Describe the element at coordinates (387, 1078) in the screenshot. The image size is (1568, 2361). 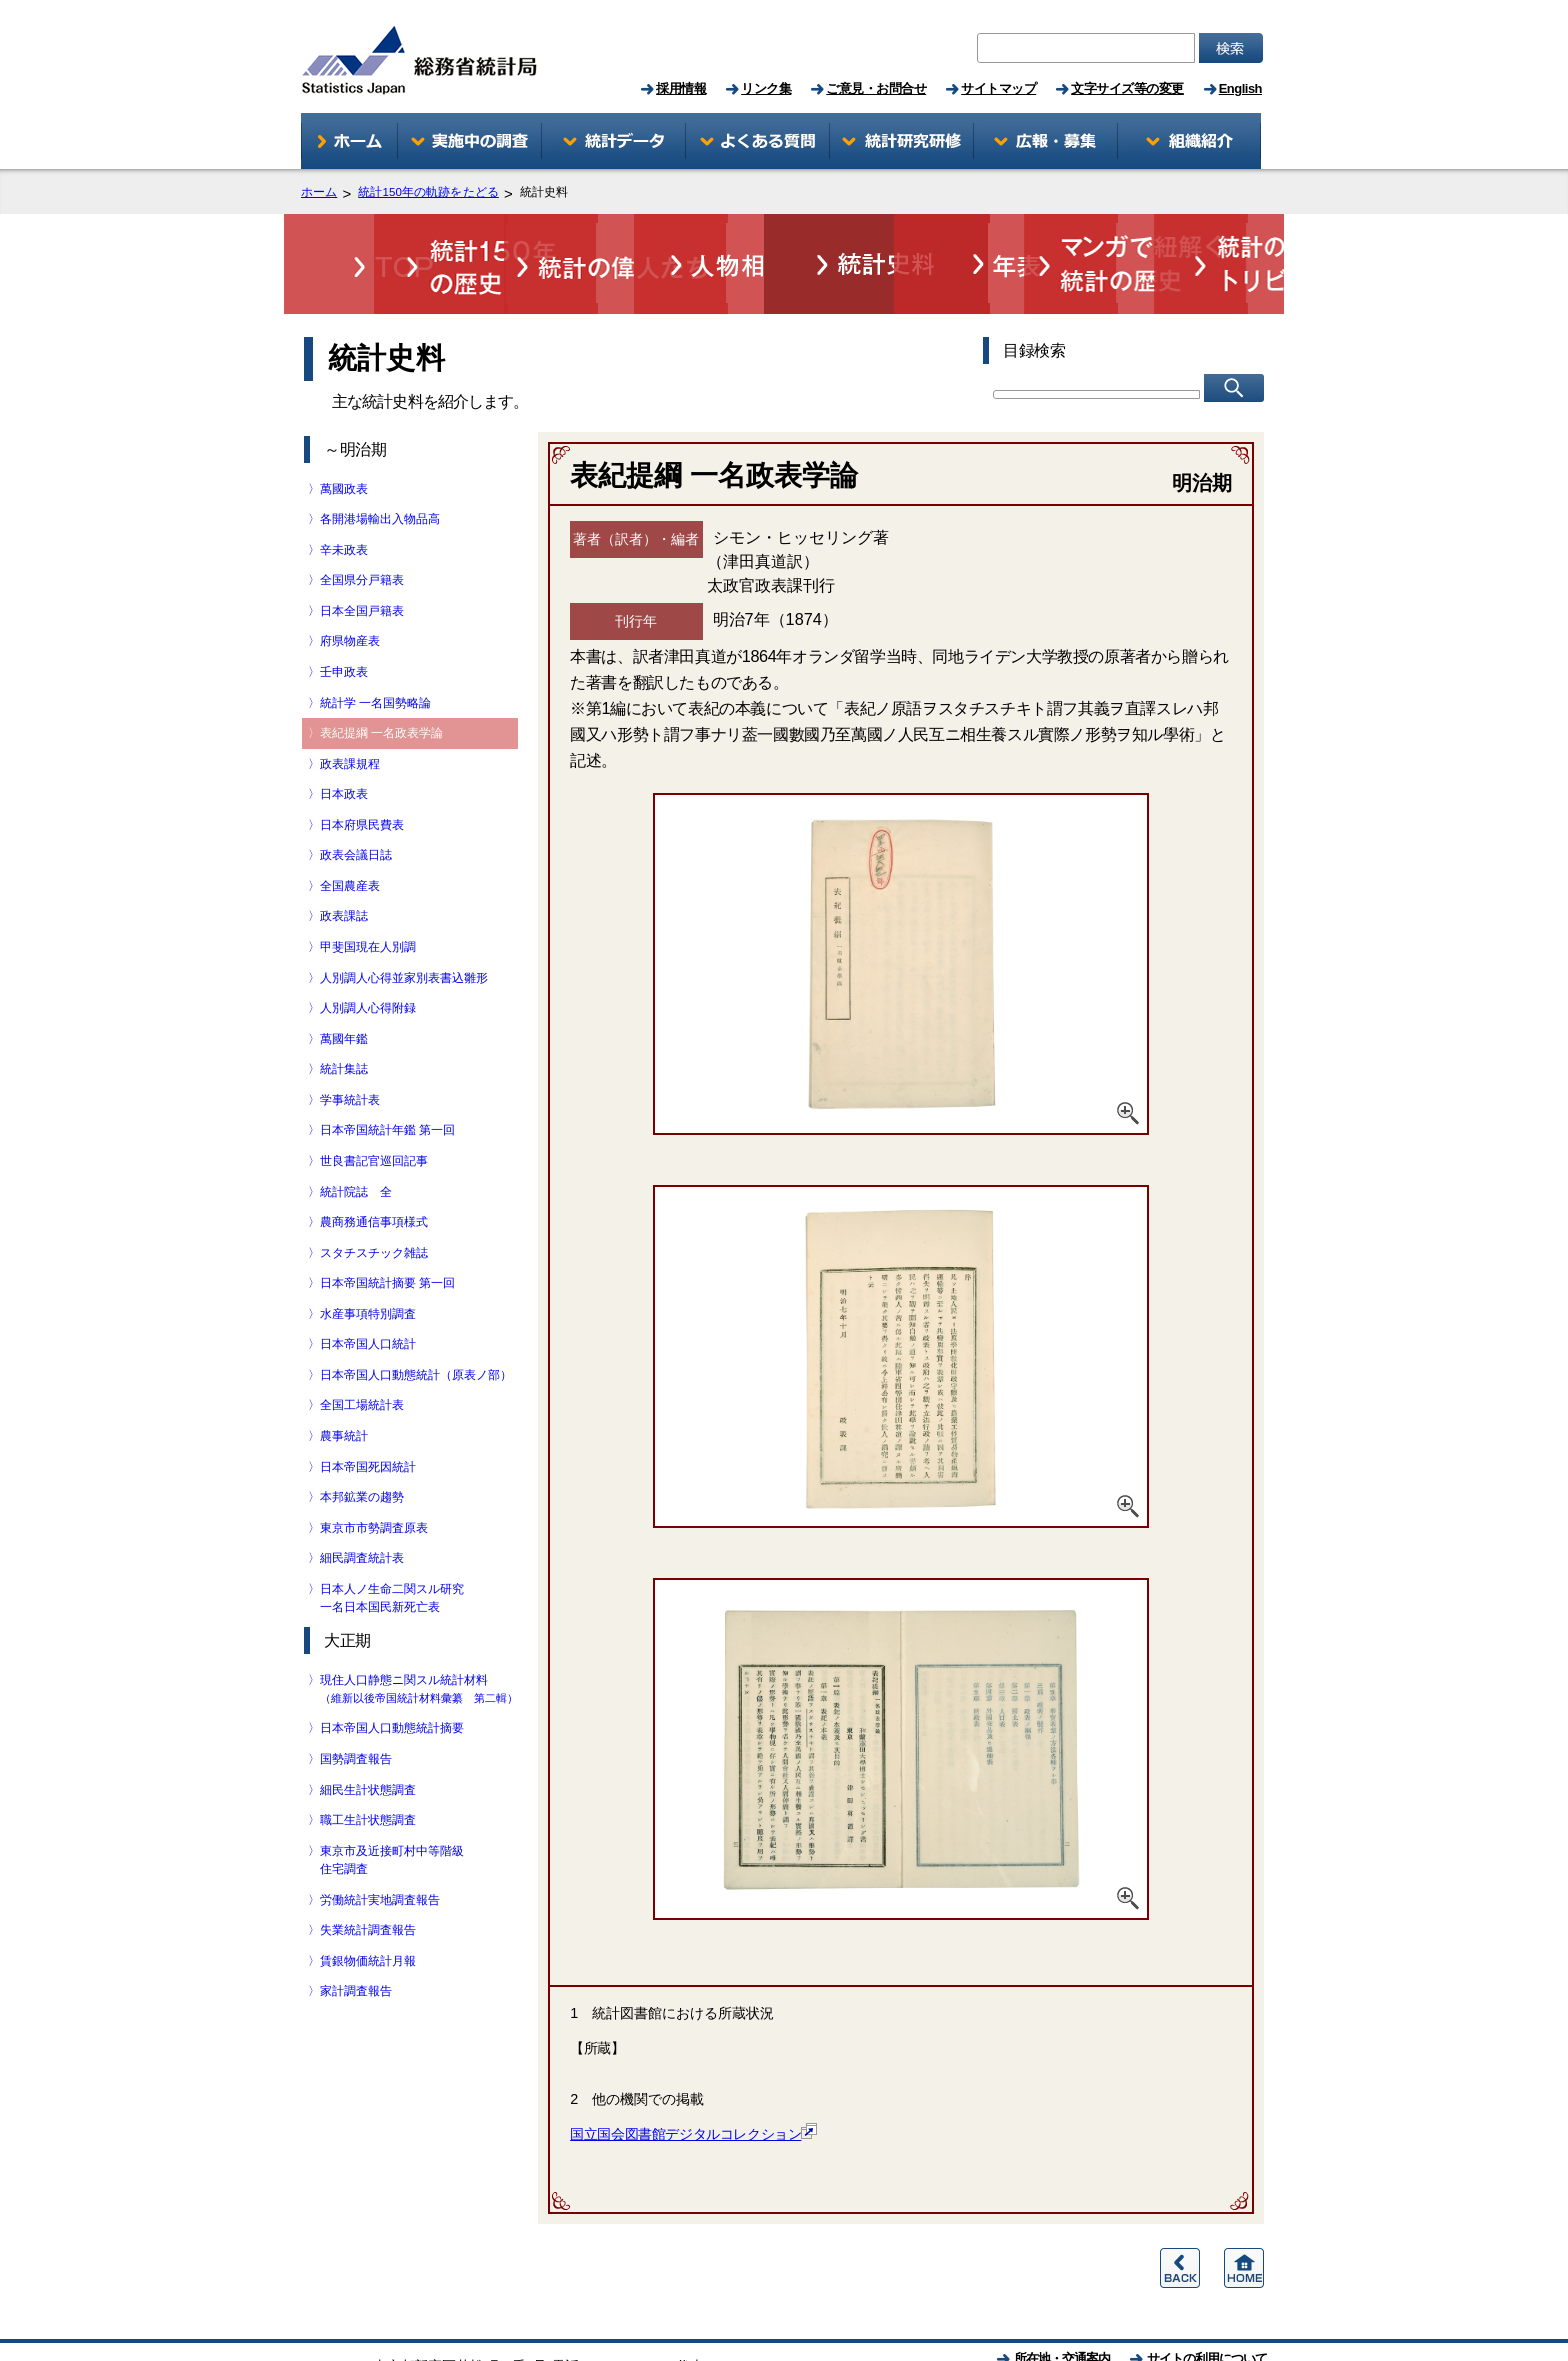
I see `〉日本帝国統計年鑑 第一回` at that location.